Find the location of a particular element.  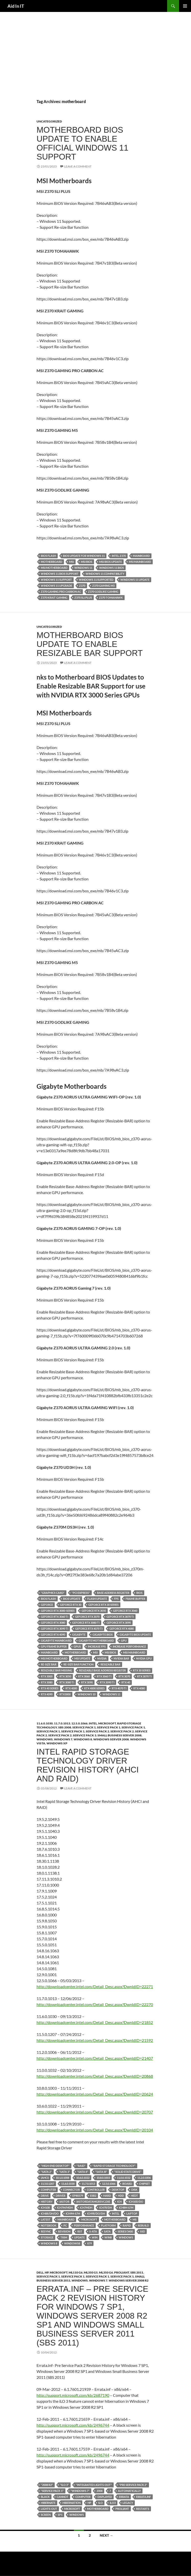

SSD is located at coordinates (142, 2231).